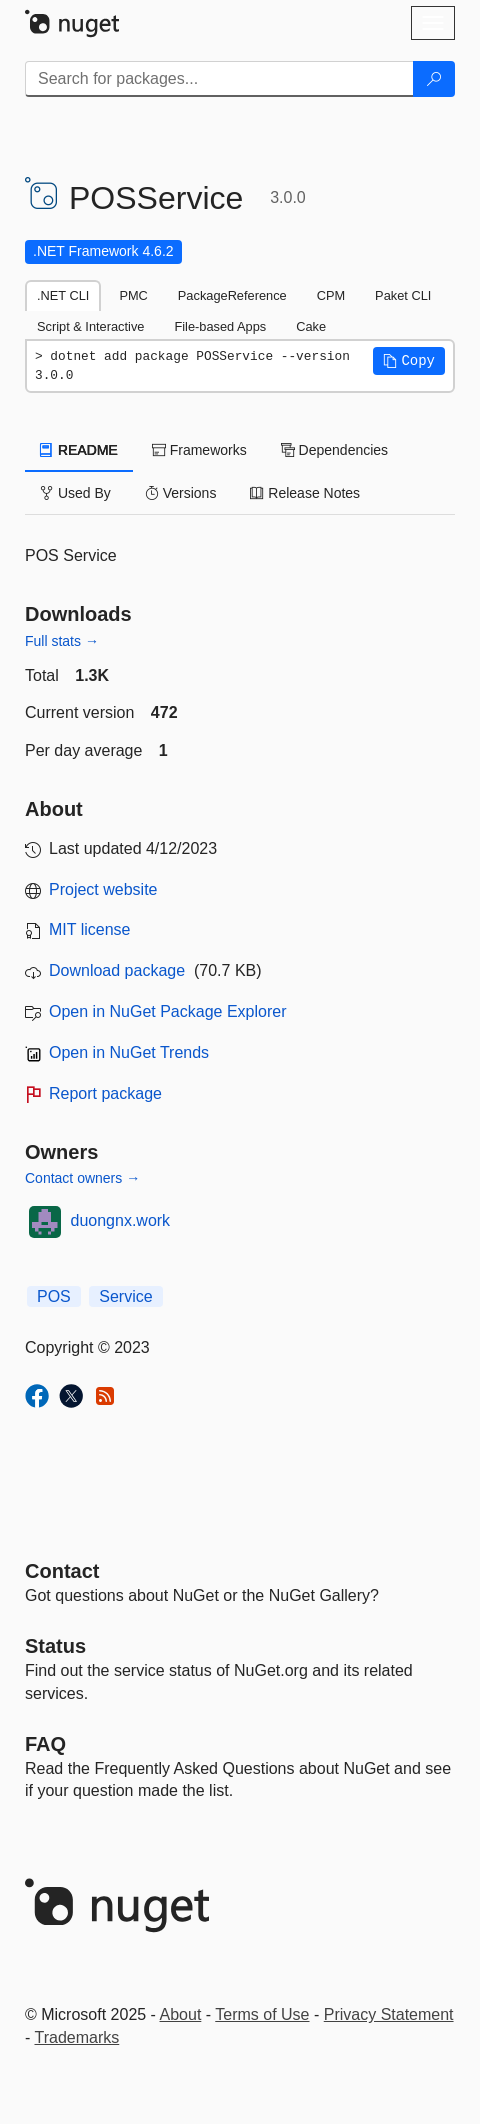 Image resolution: width=480 pixels, height=2124 pixels. I want to click on POS, so click(54, 1296).